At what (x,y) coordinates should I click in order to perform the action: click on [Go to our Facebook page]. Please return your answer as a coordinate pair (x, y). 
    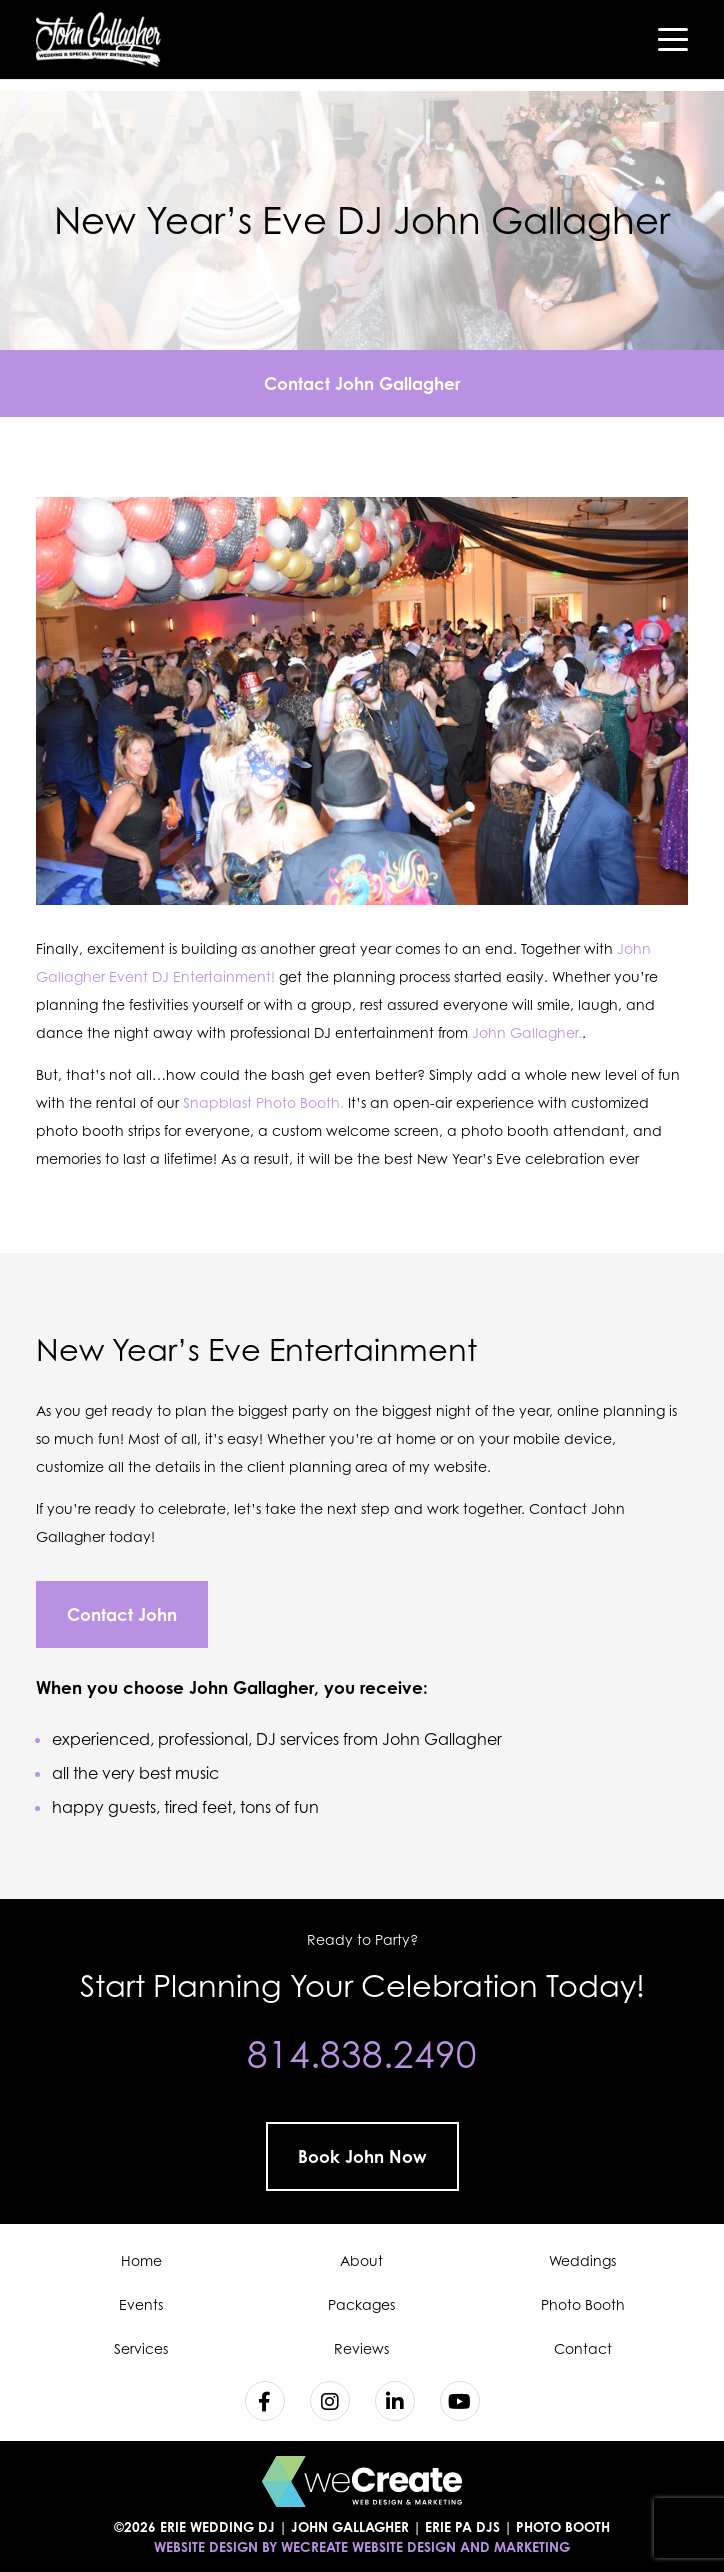
    Looking at the image, I should click on (265, 2401).